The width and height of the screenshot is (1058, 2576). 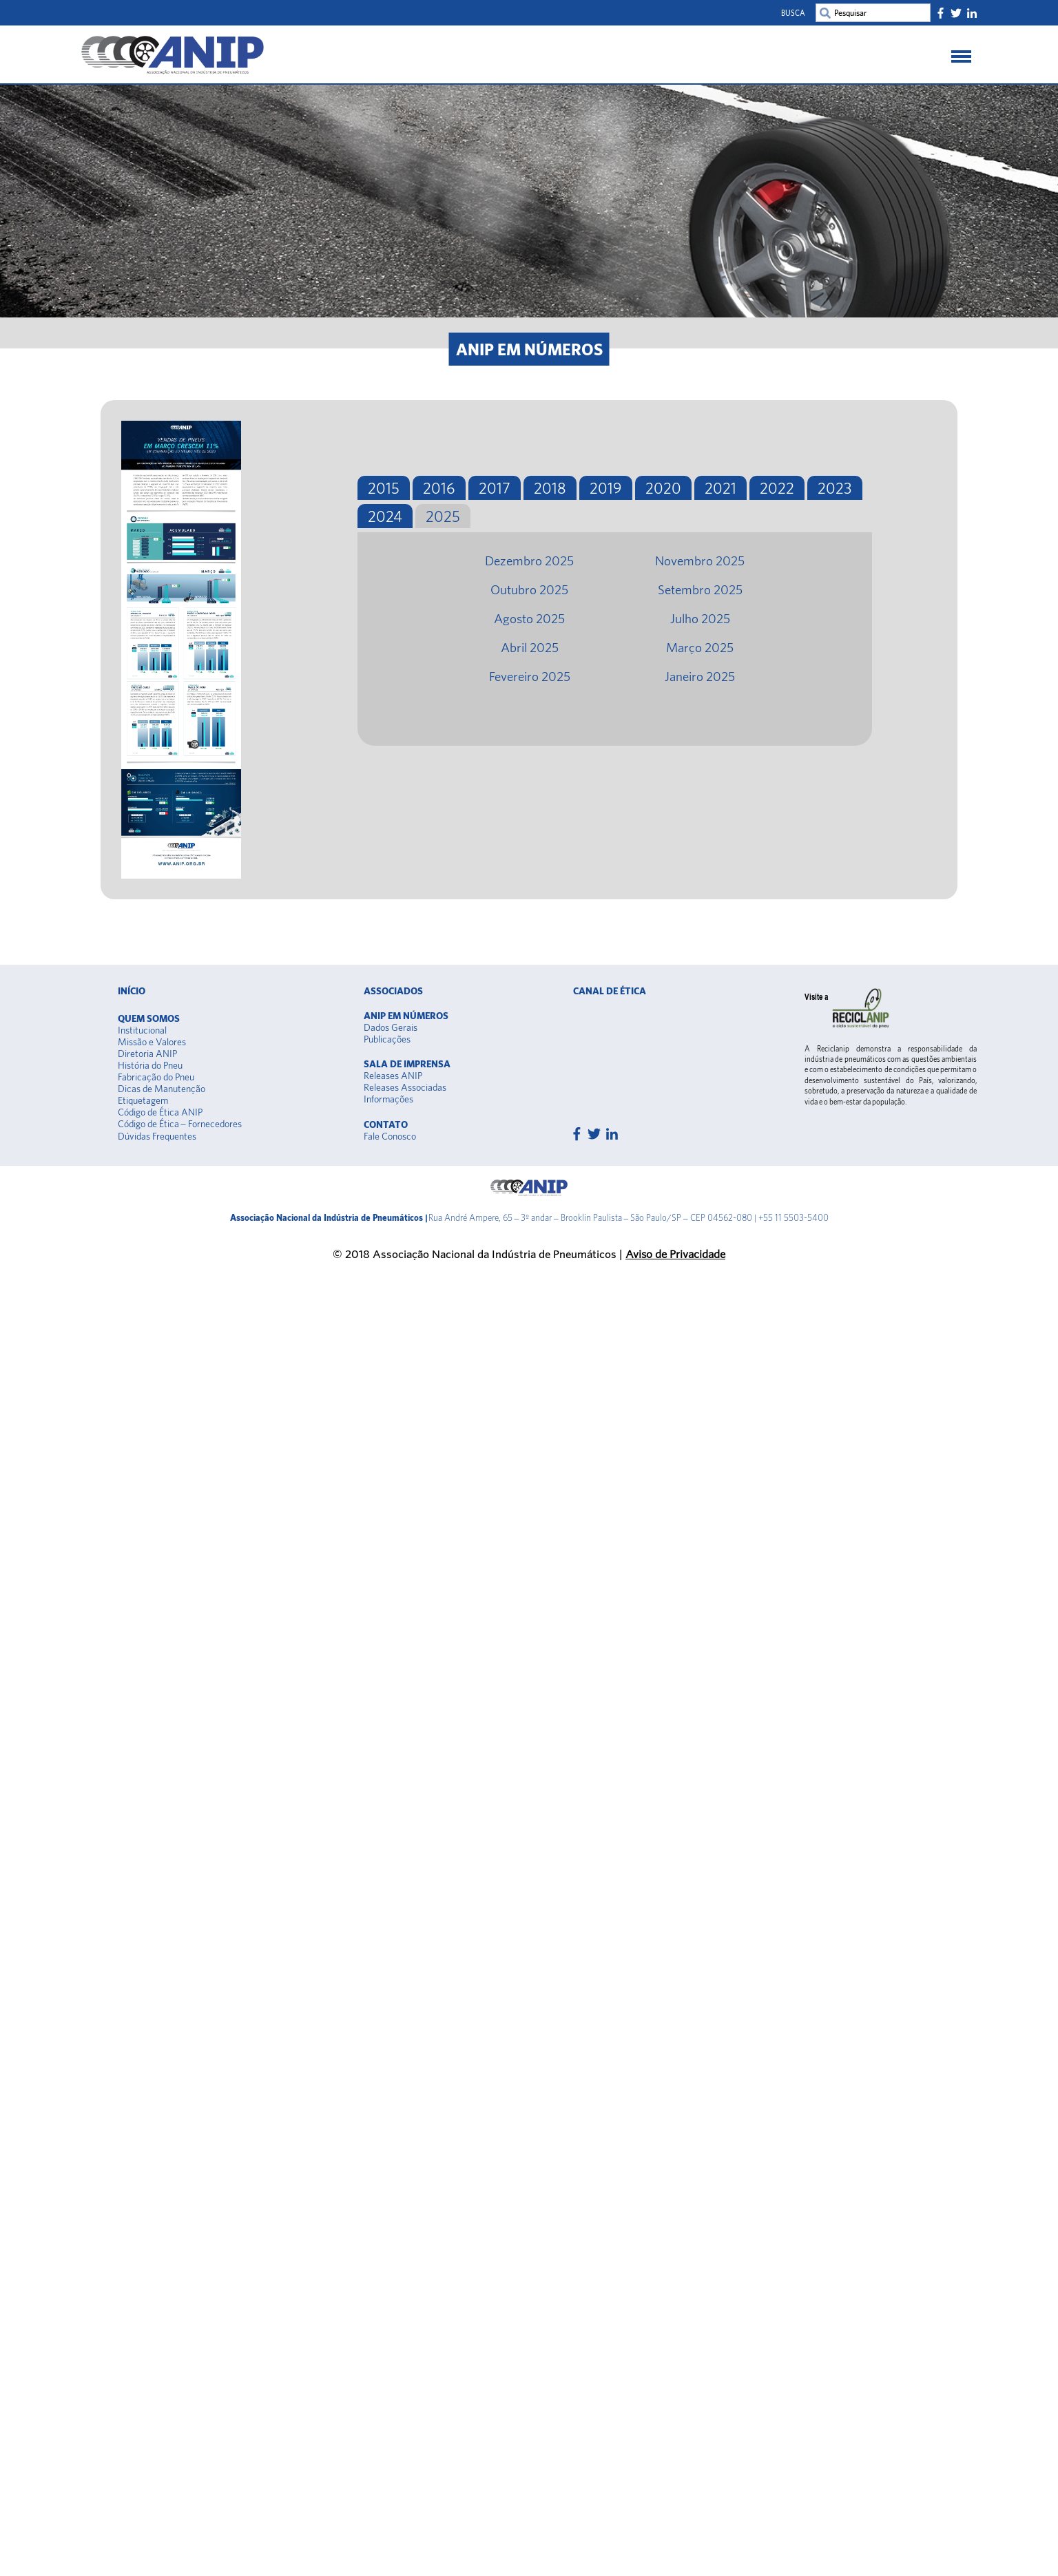 I want to click on Sala de Imprensa, so click(x=407, y=1063).